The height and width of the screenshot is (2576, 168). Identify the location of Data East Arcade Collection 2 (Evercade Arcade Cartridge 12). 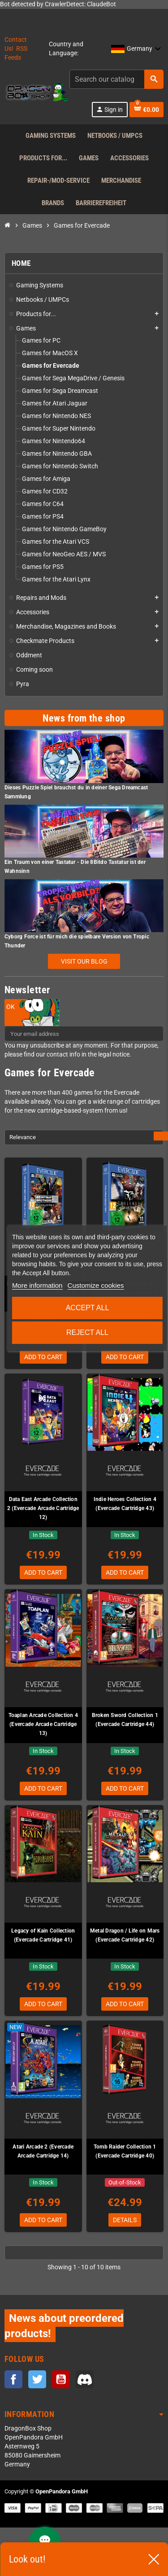
(43, 1508).